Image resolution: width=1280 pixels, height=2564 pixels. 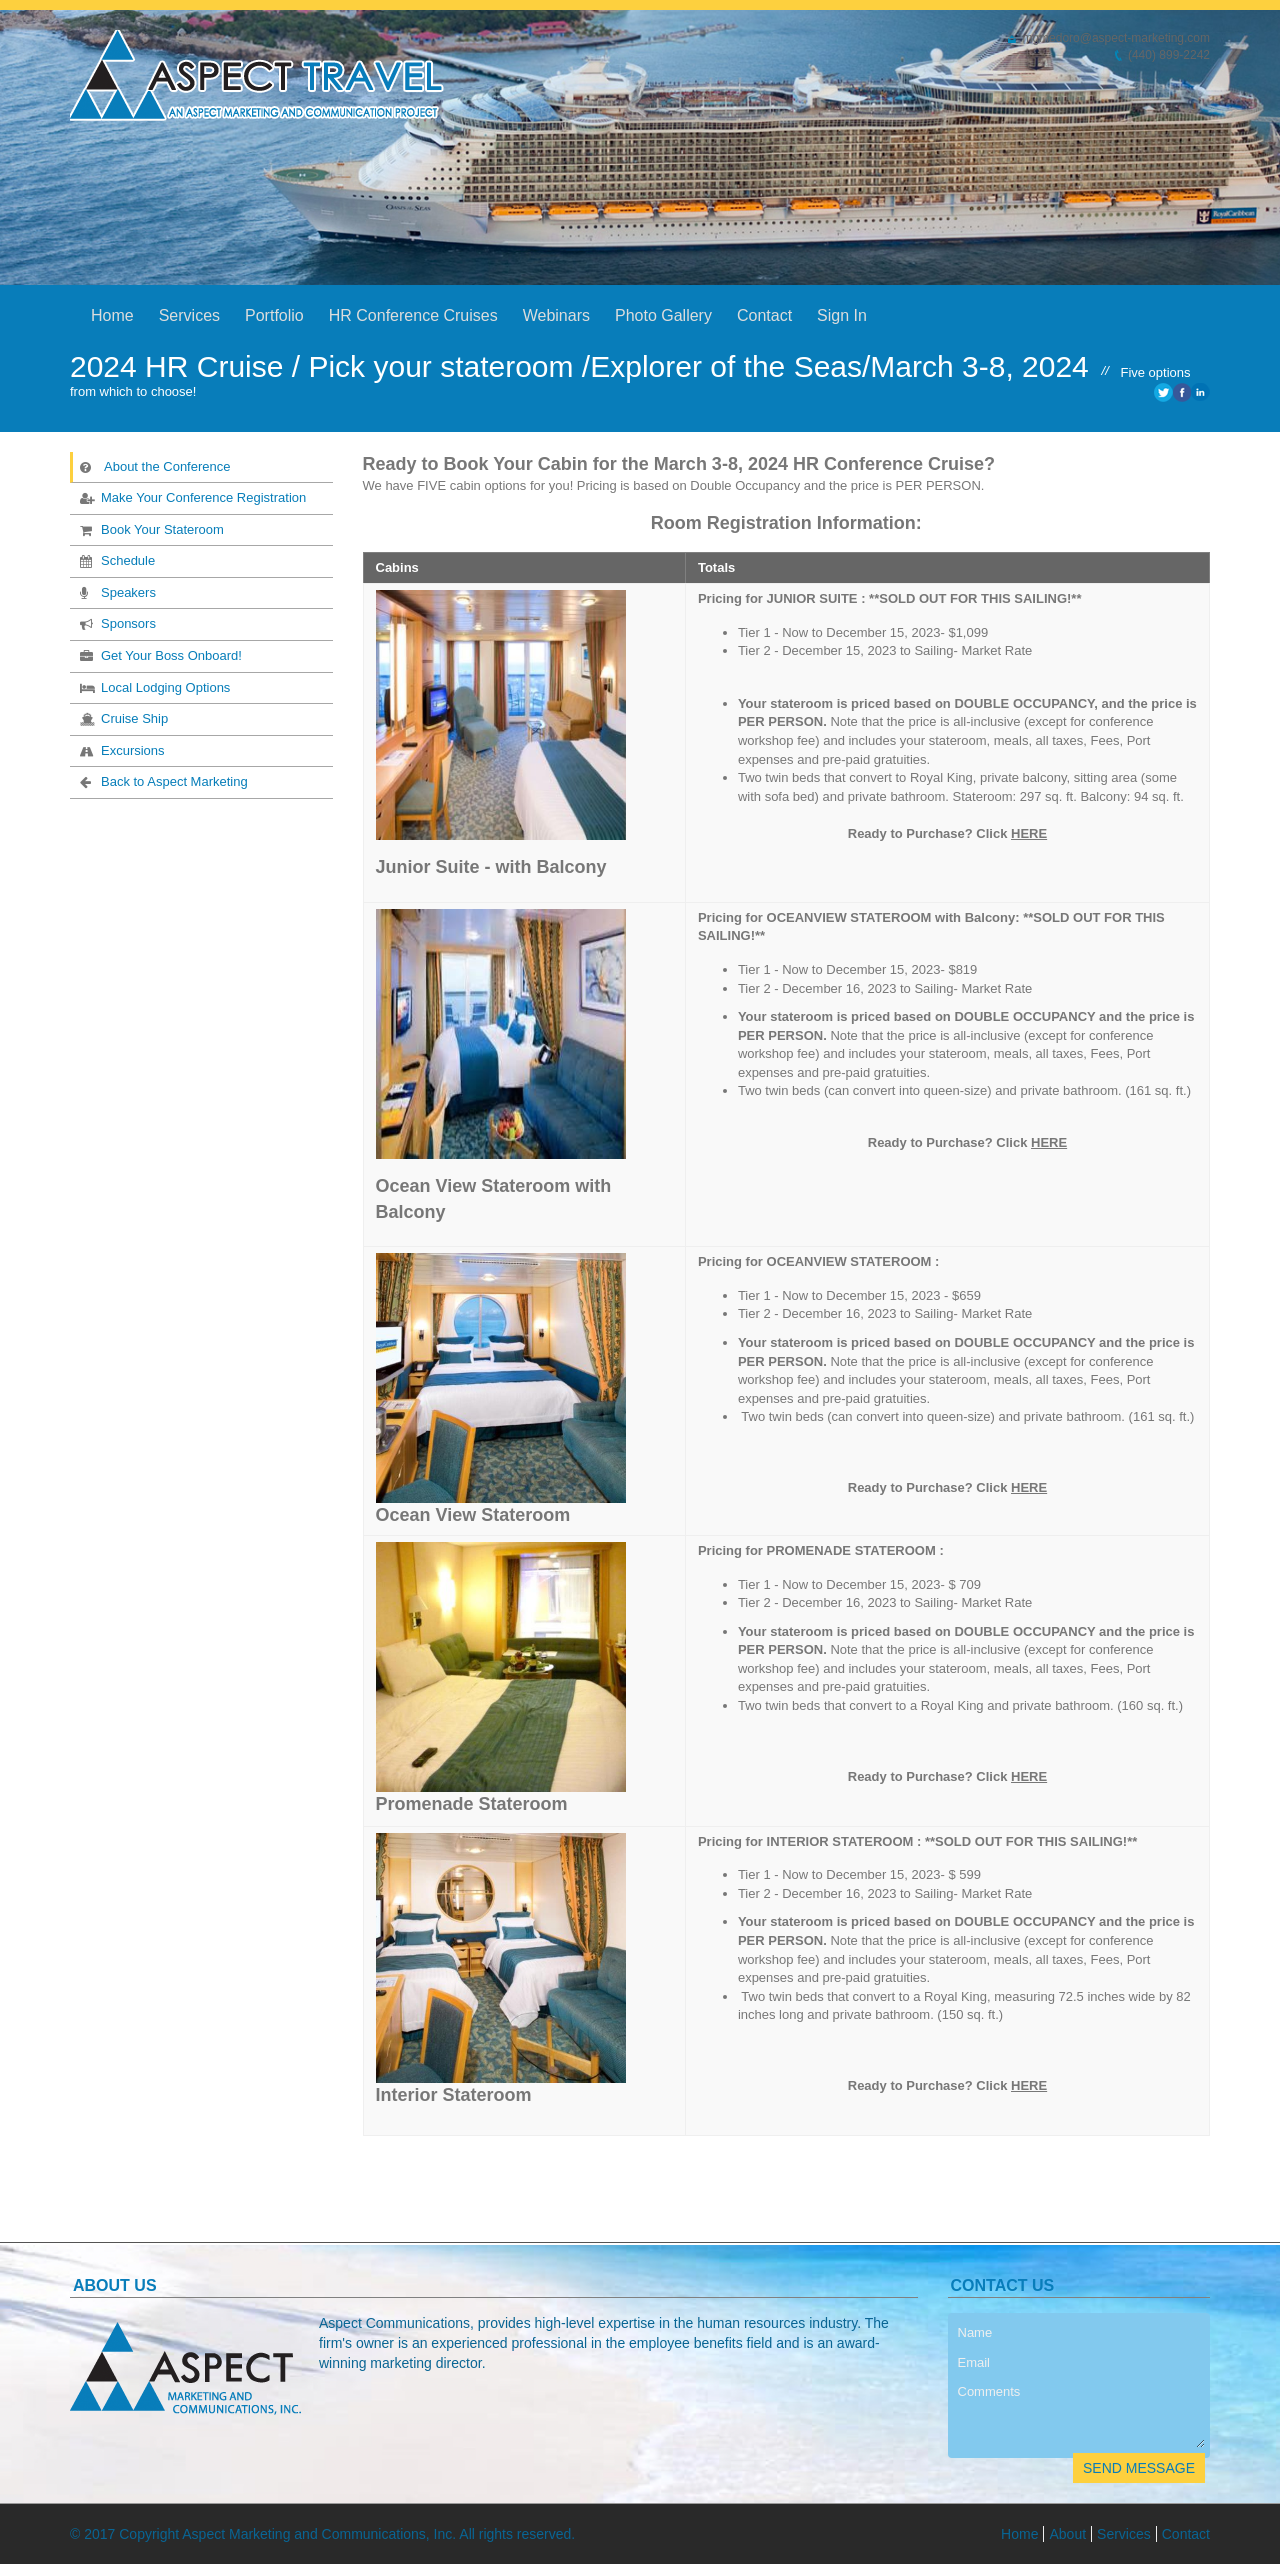 What do you see at coordinates (116, 623) in the screenshot?
I see `Sponsors` at bounding box center [116, 623].